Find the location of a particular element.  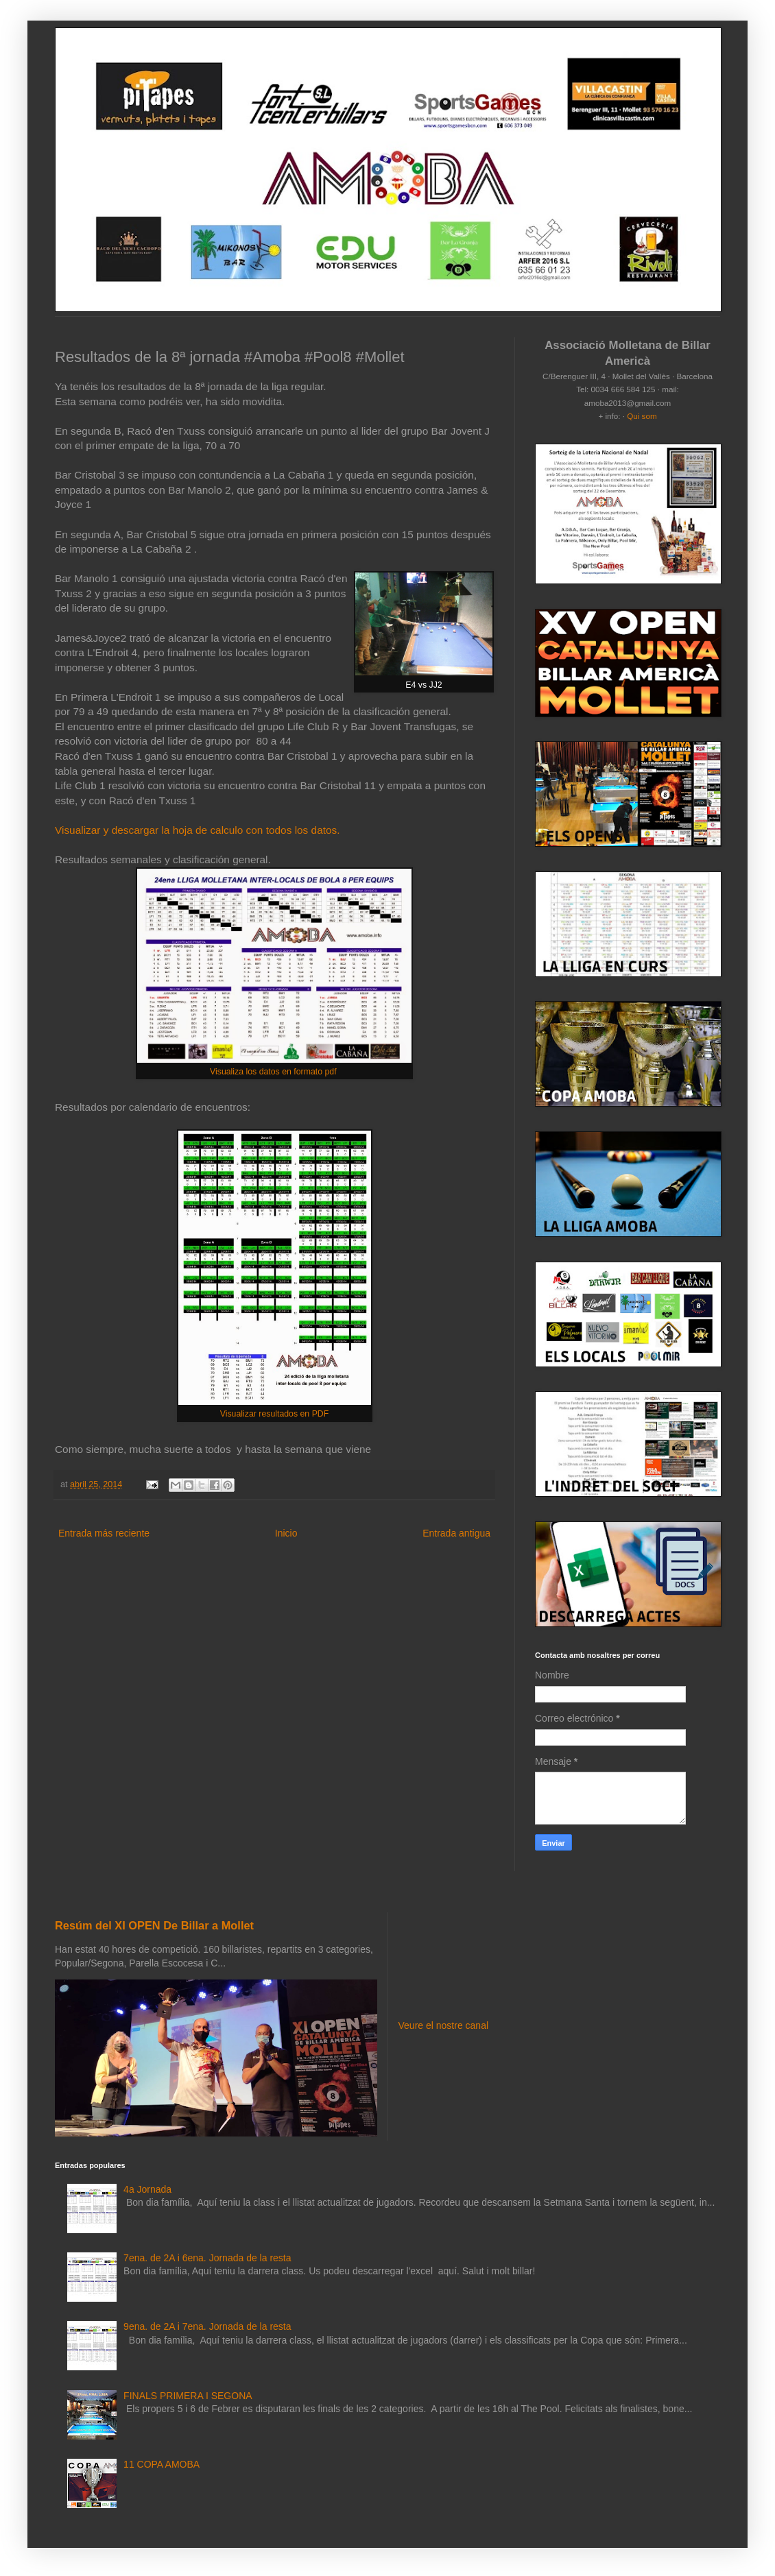

Entrada antigua is located at coordinates (456, 1533).